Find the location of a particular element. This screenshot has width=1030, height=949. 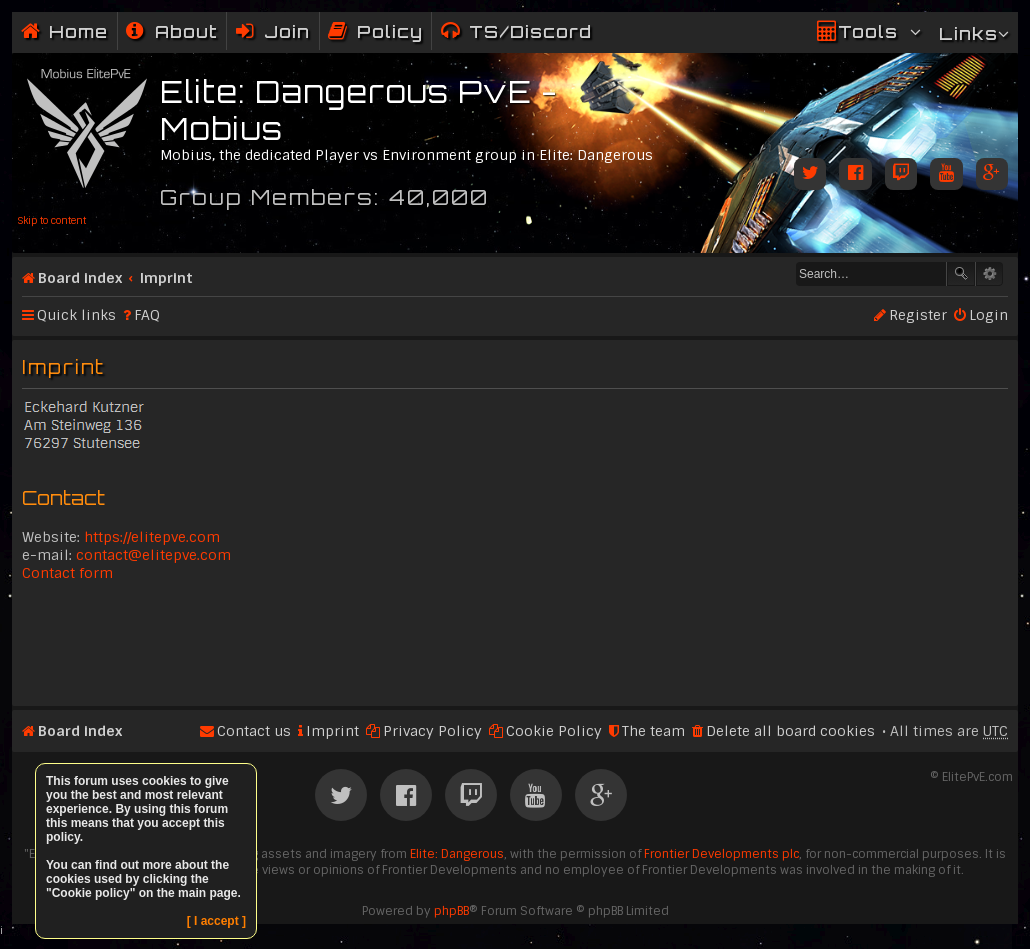

Contact us [menuitem] is located at coordinates (254, 731).